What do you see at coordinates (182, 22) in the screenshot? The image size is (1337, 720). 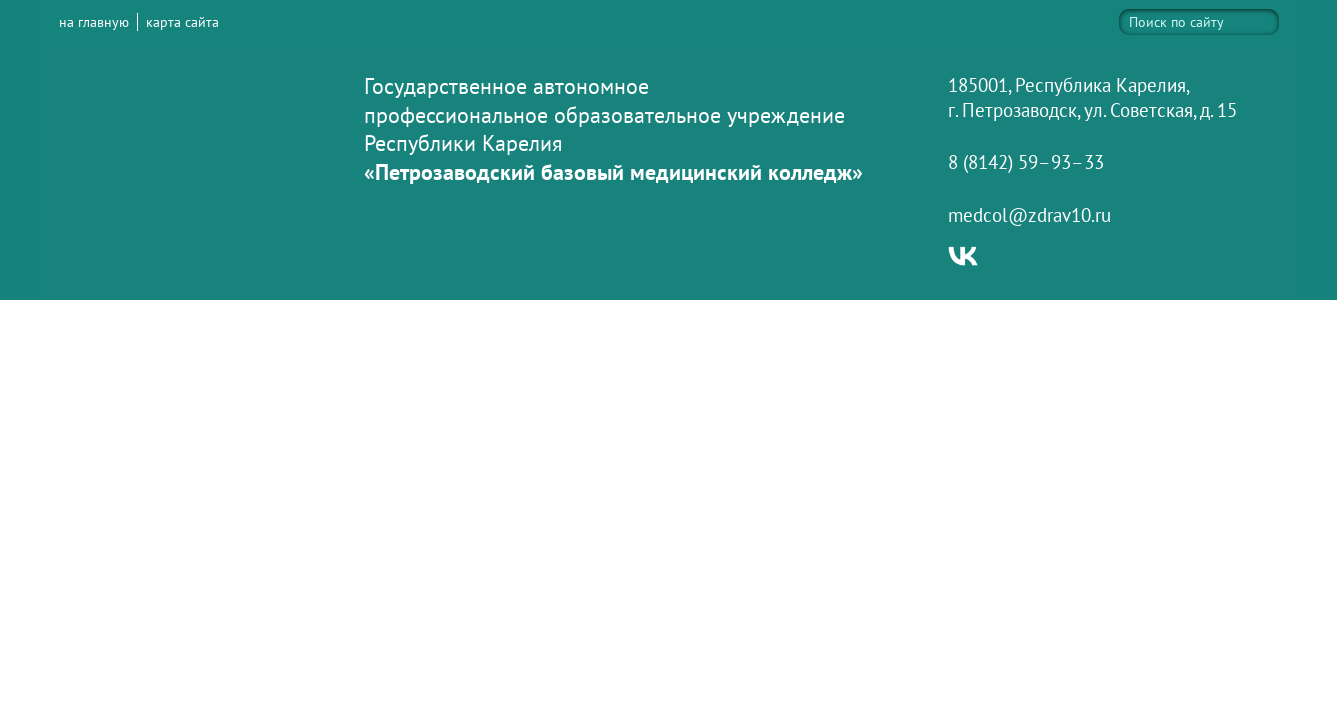 I see `карта сайта` at bounding box center [182, 22].